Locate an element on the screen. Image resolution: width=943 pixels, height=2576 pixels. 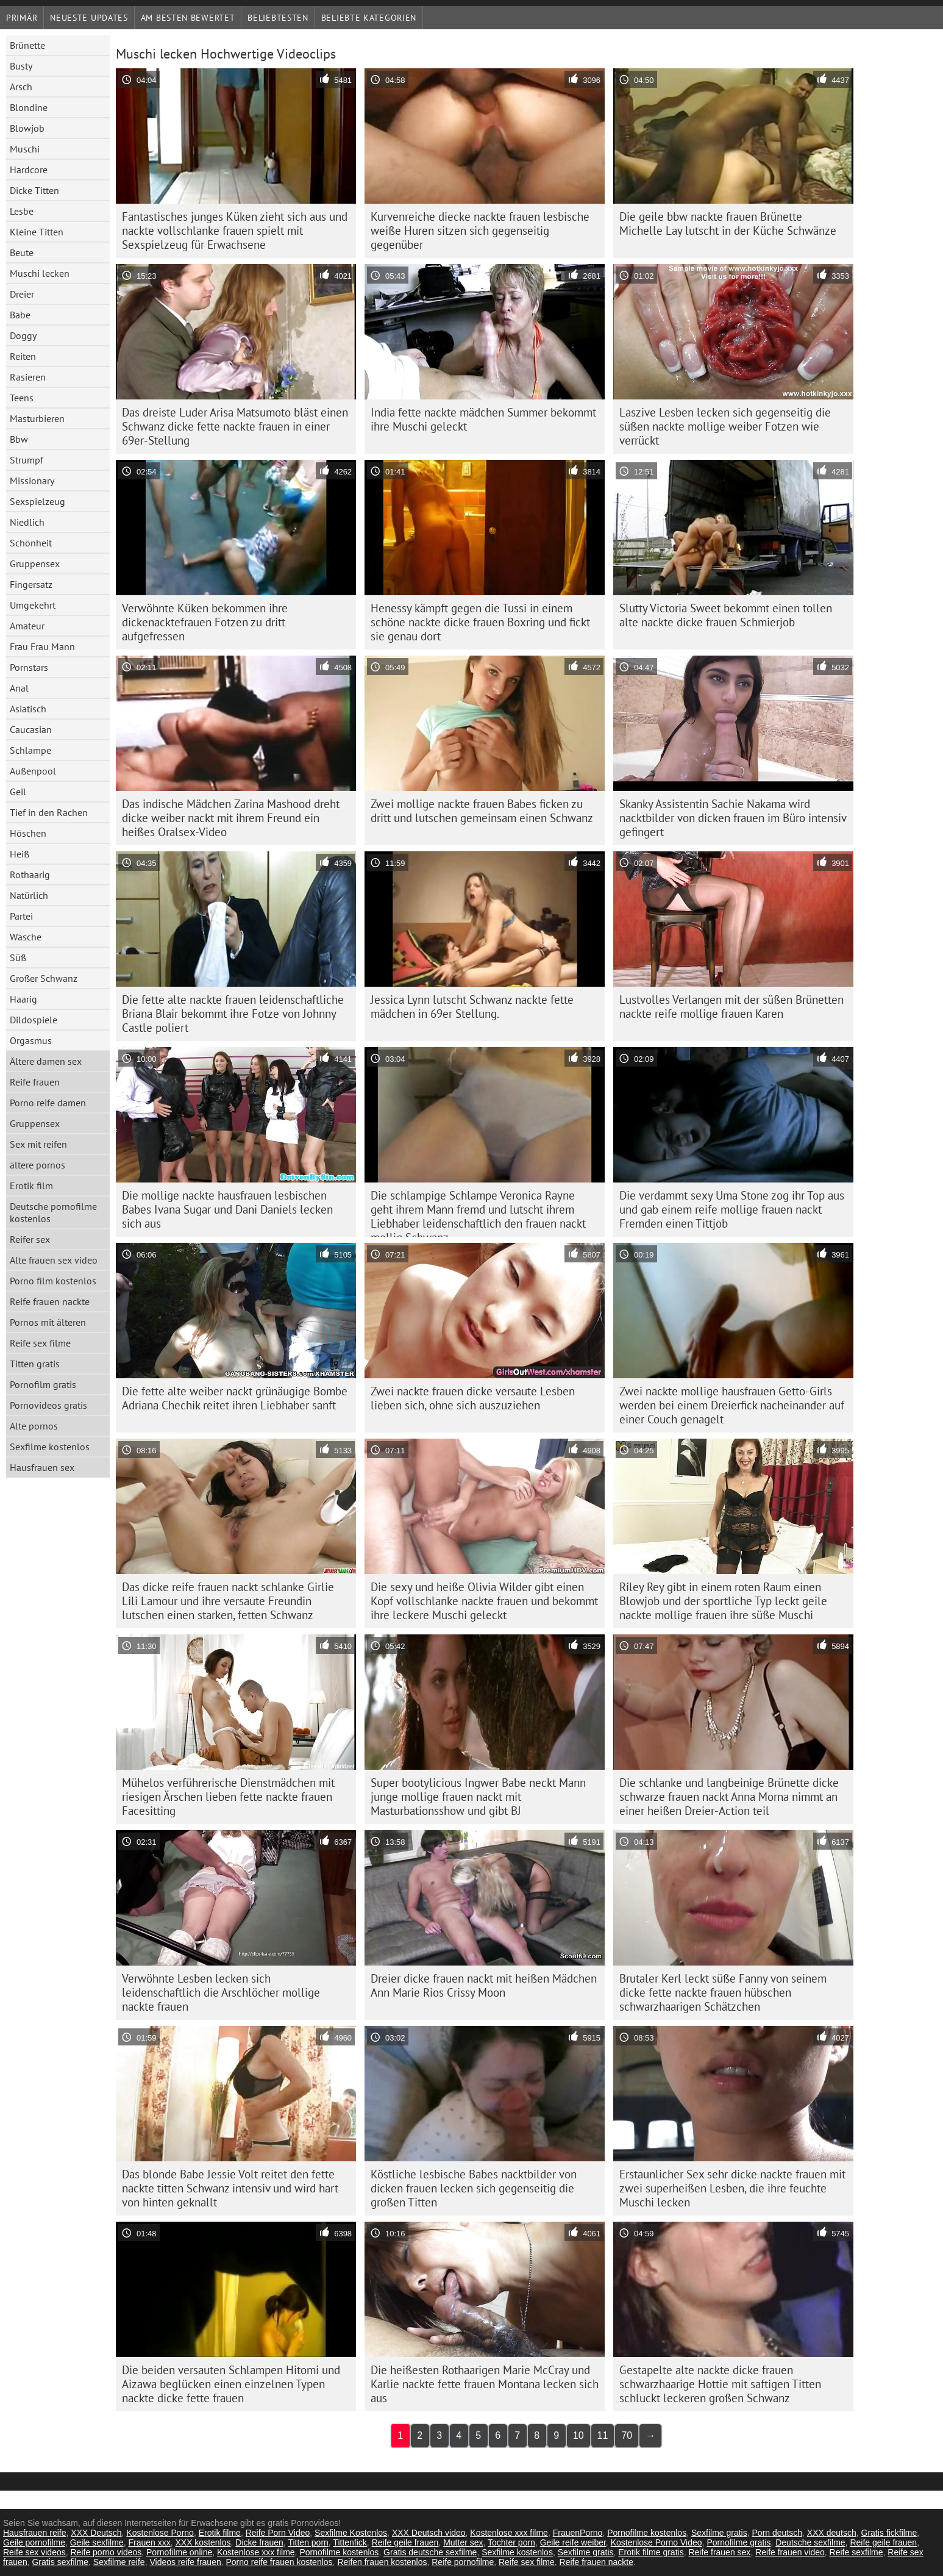
Dreier is located at coordinates (22, 294).